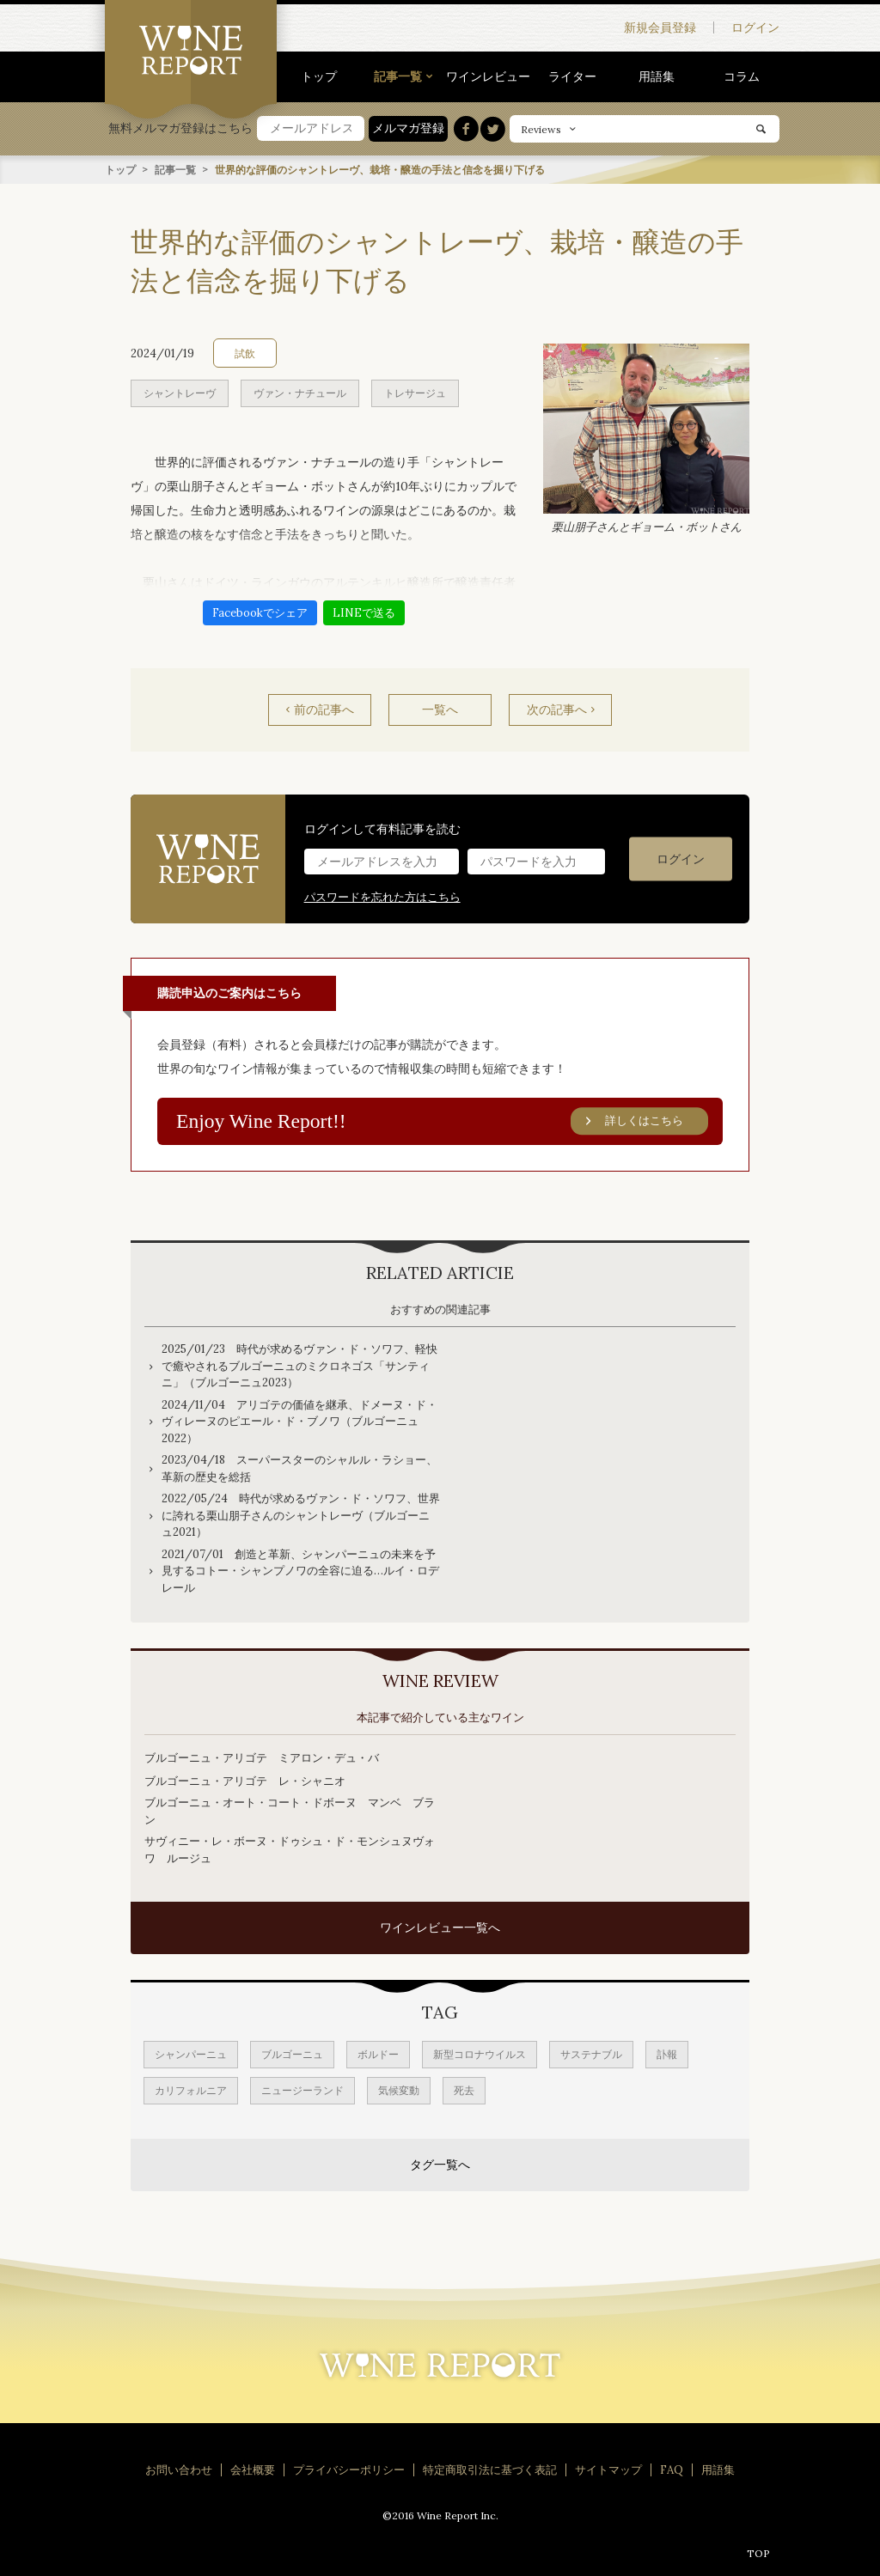  I want to click on 試飲, so click(245, 352).